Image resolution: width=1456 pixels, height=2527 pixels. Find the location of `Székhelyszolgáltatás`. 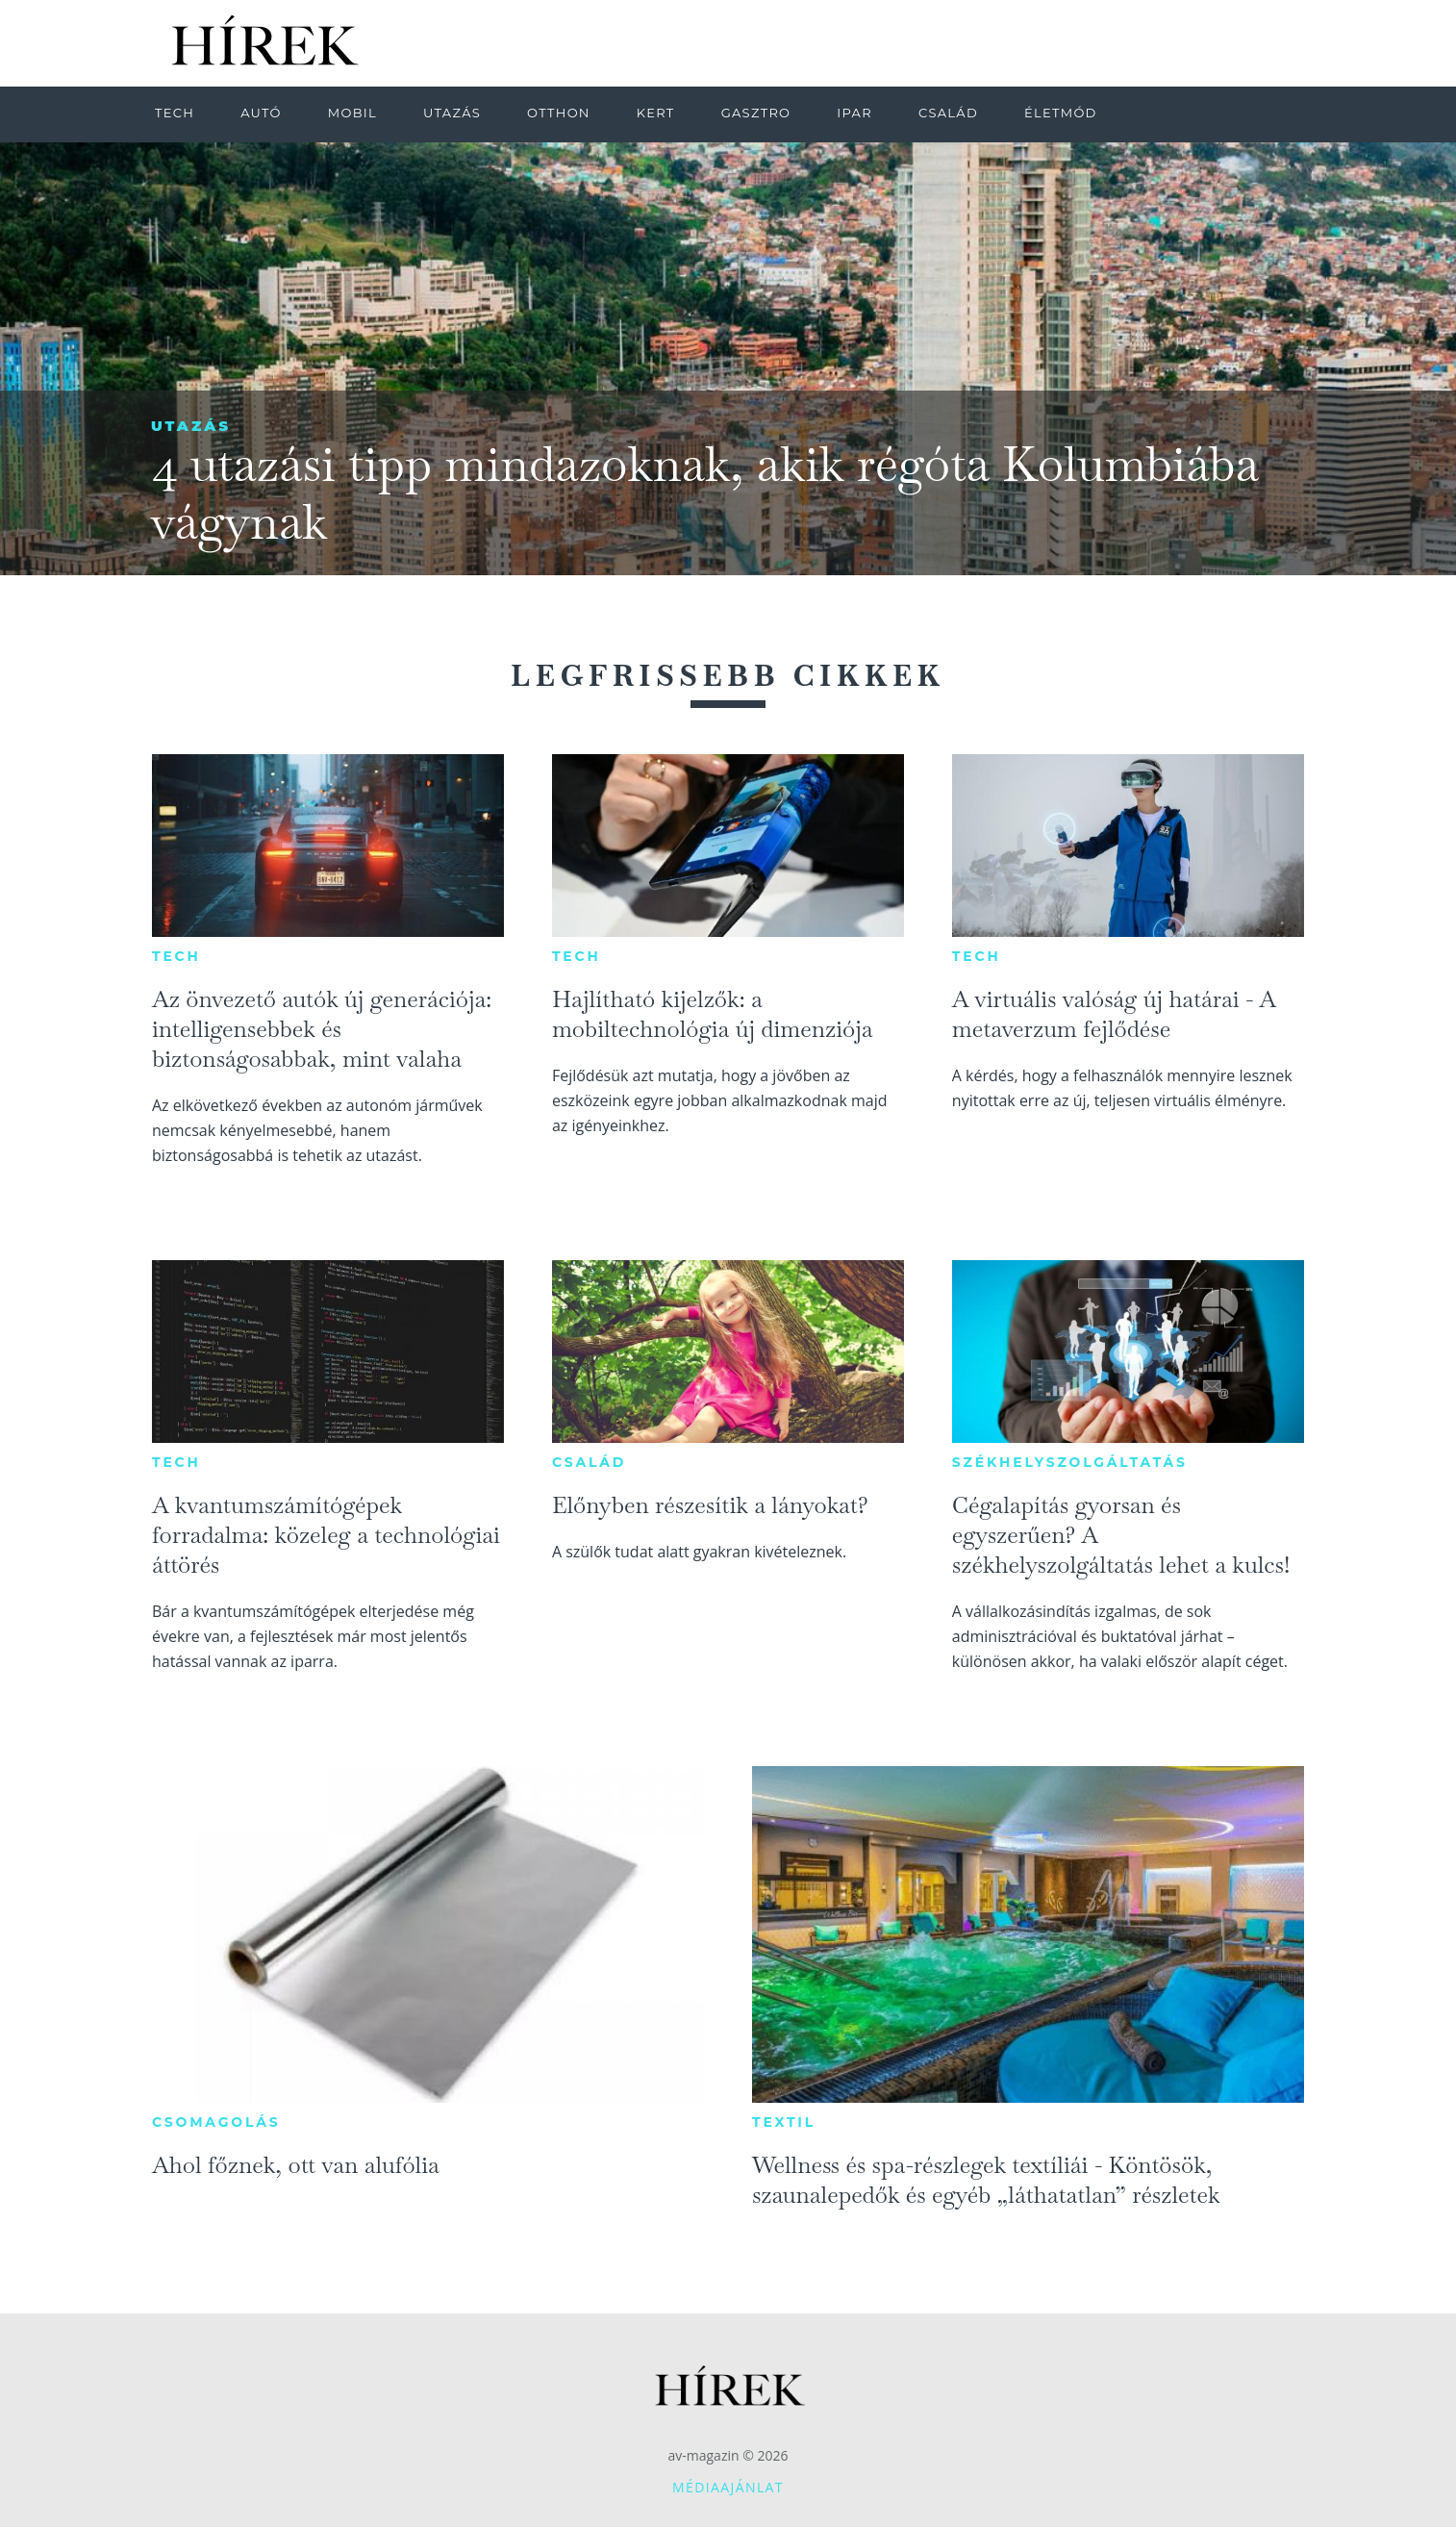

Székhelyszolgáltatás is located at coordinates (1070, 1462).